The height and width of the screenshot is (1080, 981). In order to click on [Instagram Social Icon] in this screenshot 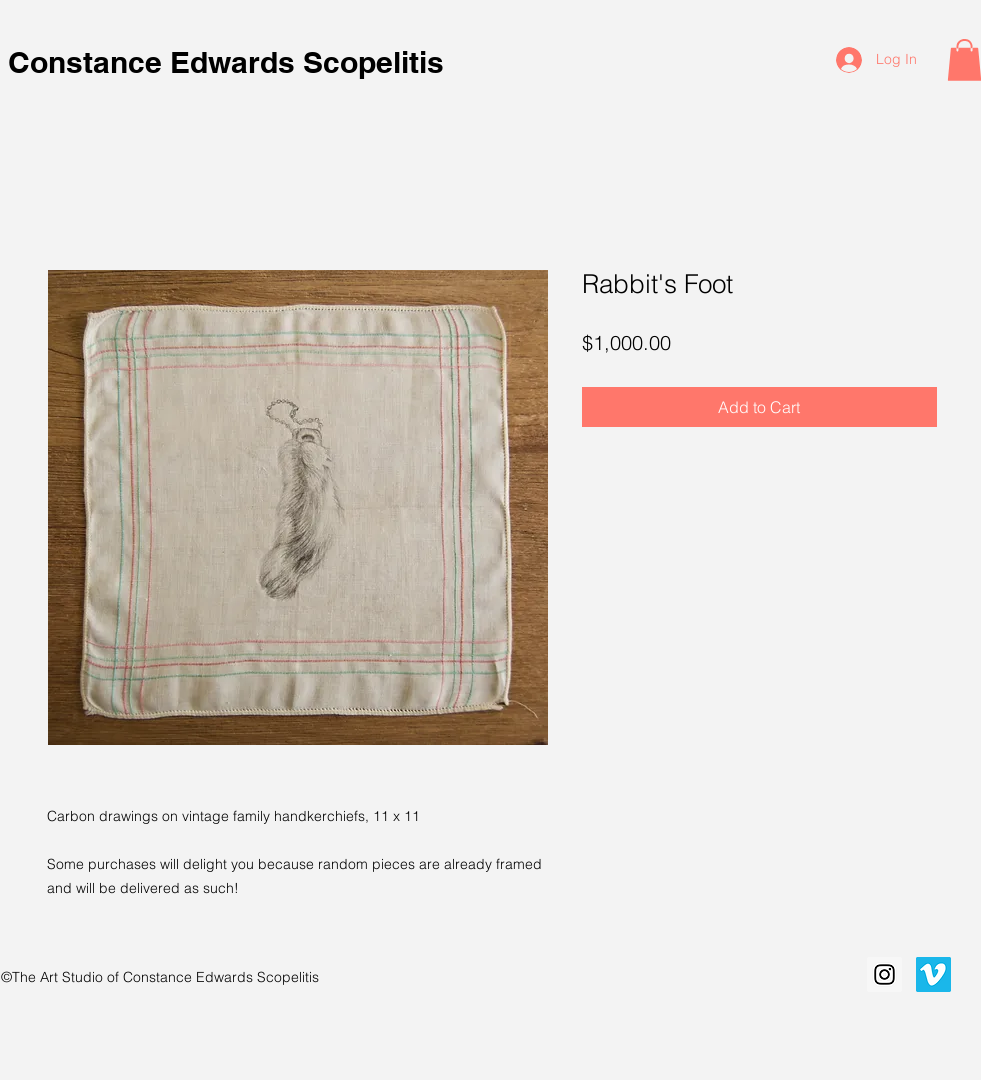, I will do `click(884, 974)`.